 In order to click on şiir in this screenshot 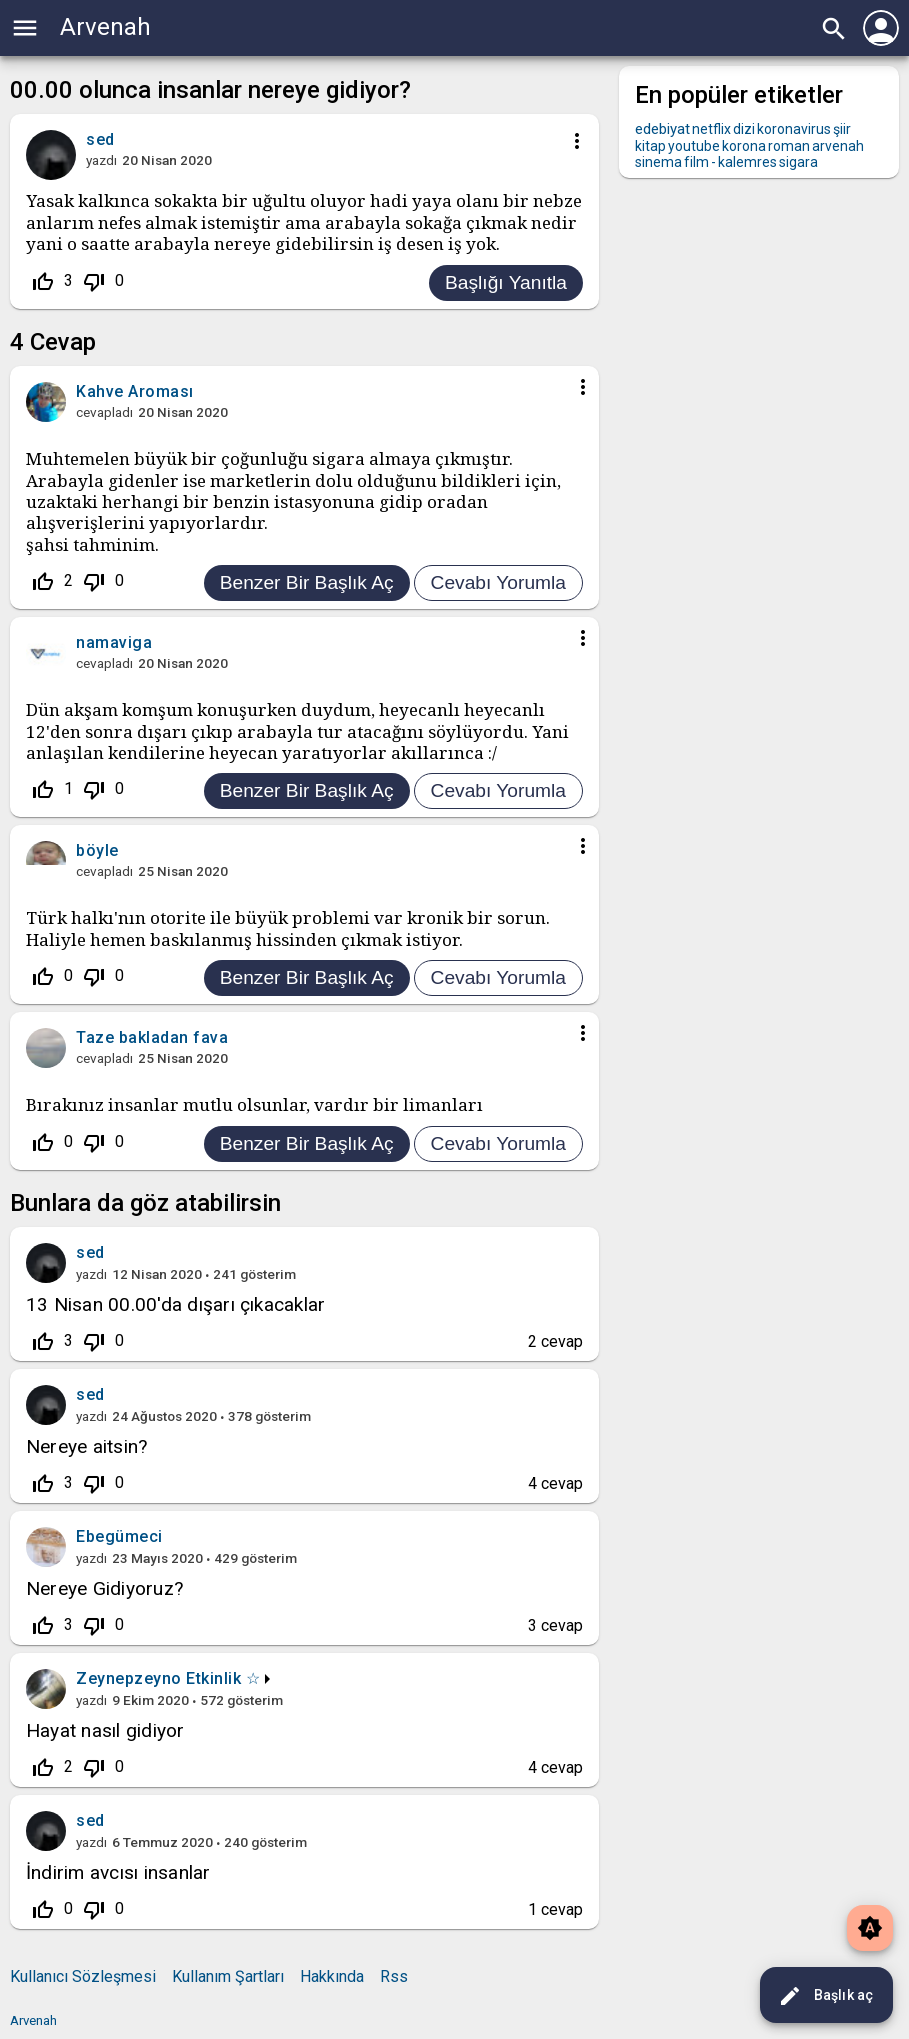, I will do `click(842, 129)`.